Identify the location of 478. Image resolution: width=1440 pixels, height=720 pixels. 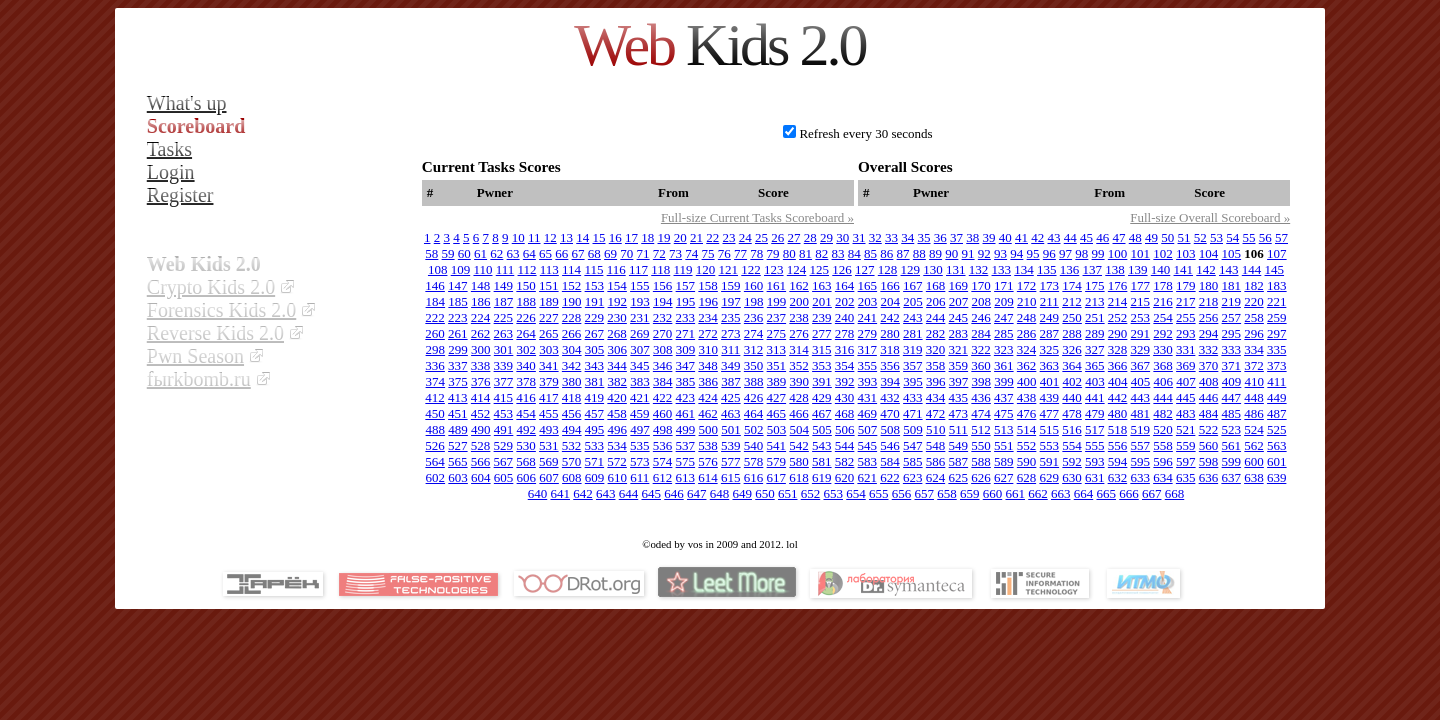
(1072, 413).